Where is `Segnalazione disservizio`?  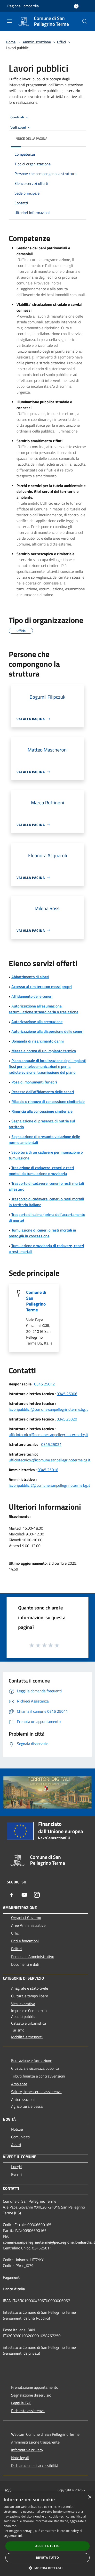
Segnalazione disservizio is located at coordinates (31, 2395).